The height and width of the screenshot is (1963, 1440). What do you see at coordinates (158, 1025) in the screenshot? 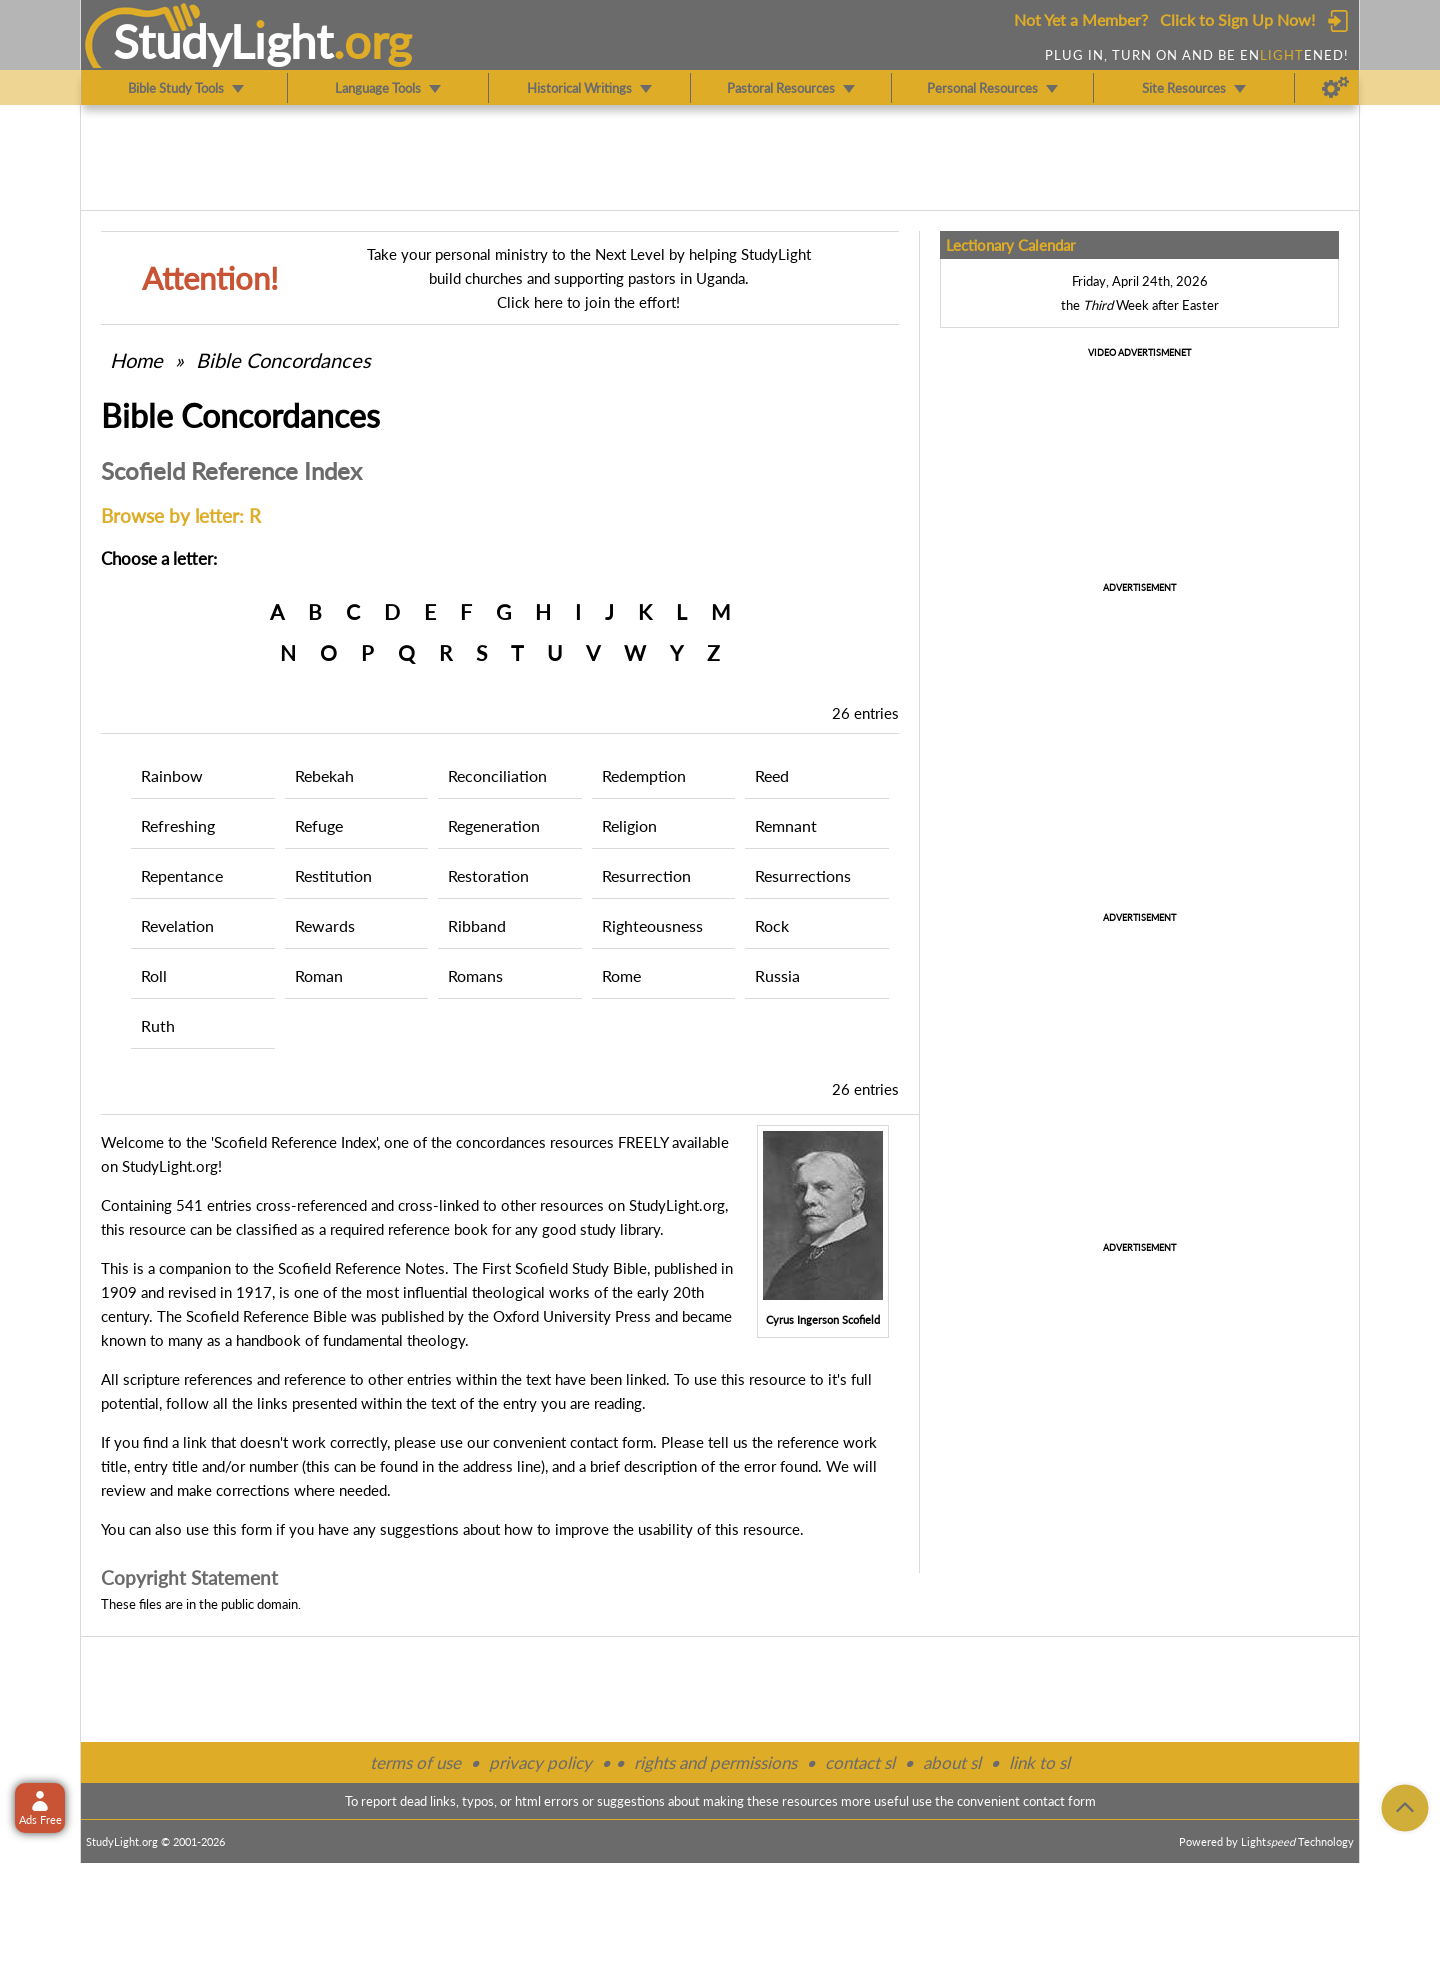
I see `Ruth` at bounding box center [158, 1025].